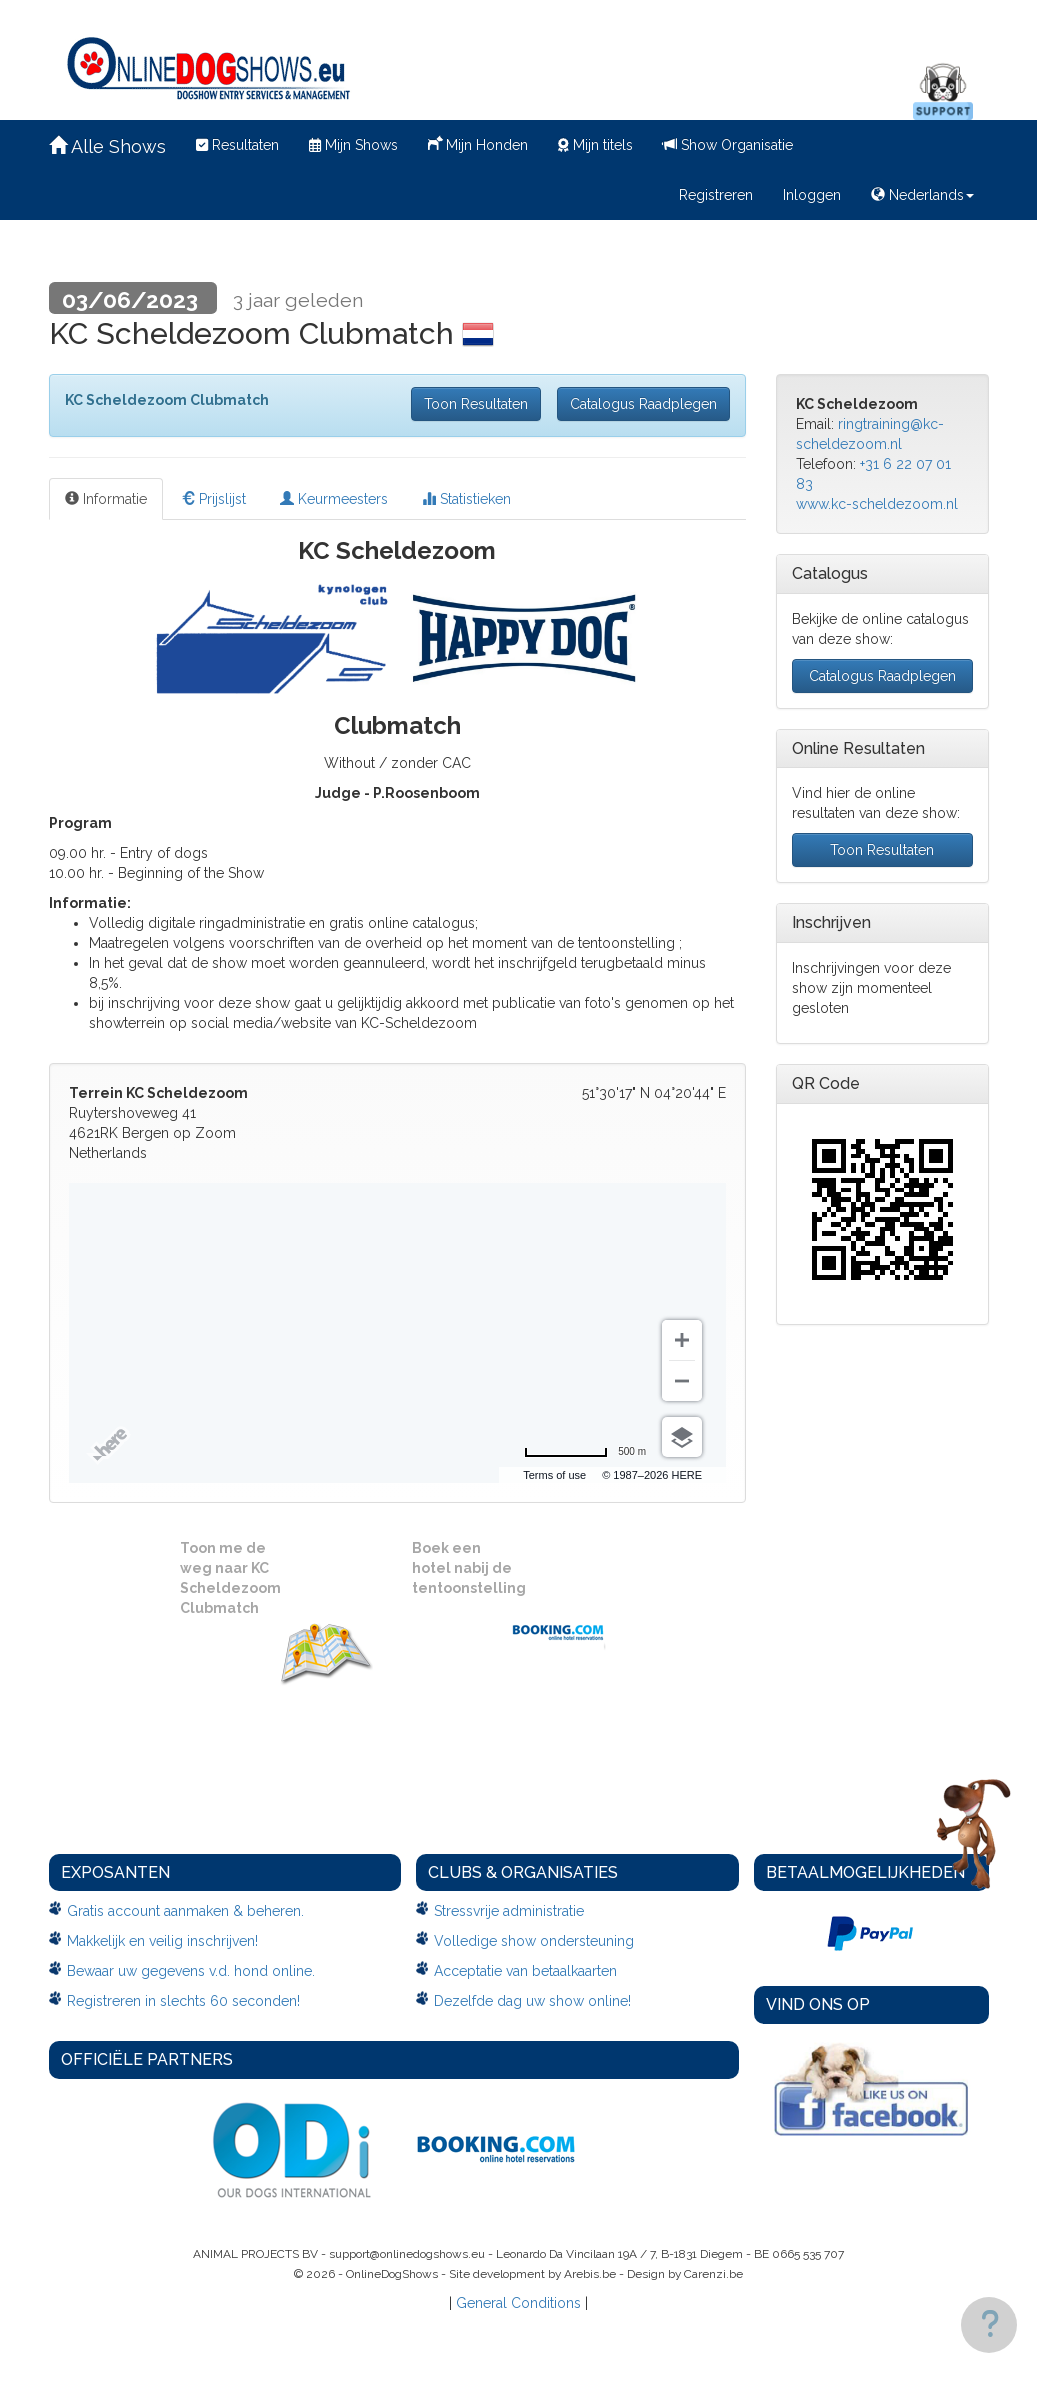 The width and height of the screenshot is (1037, 2383). Describe the element at coordinates (478, 143) in the screenshot. I see `Mijn Honden` at that location.